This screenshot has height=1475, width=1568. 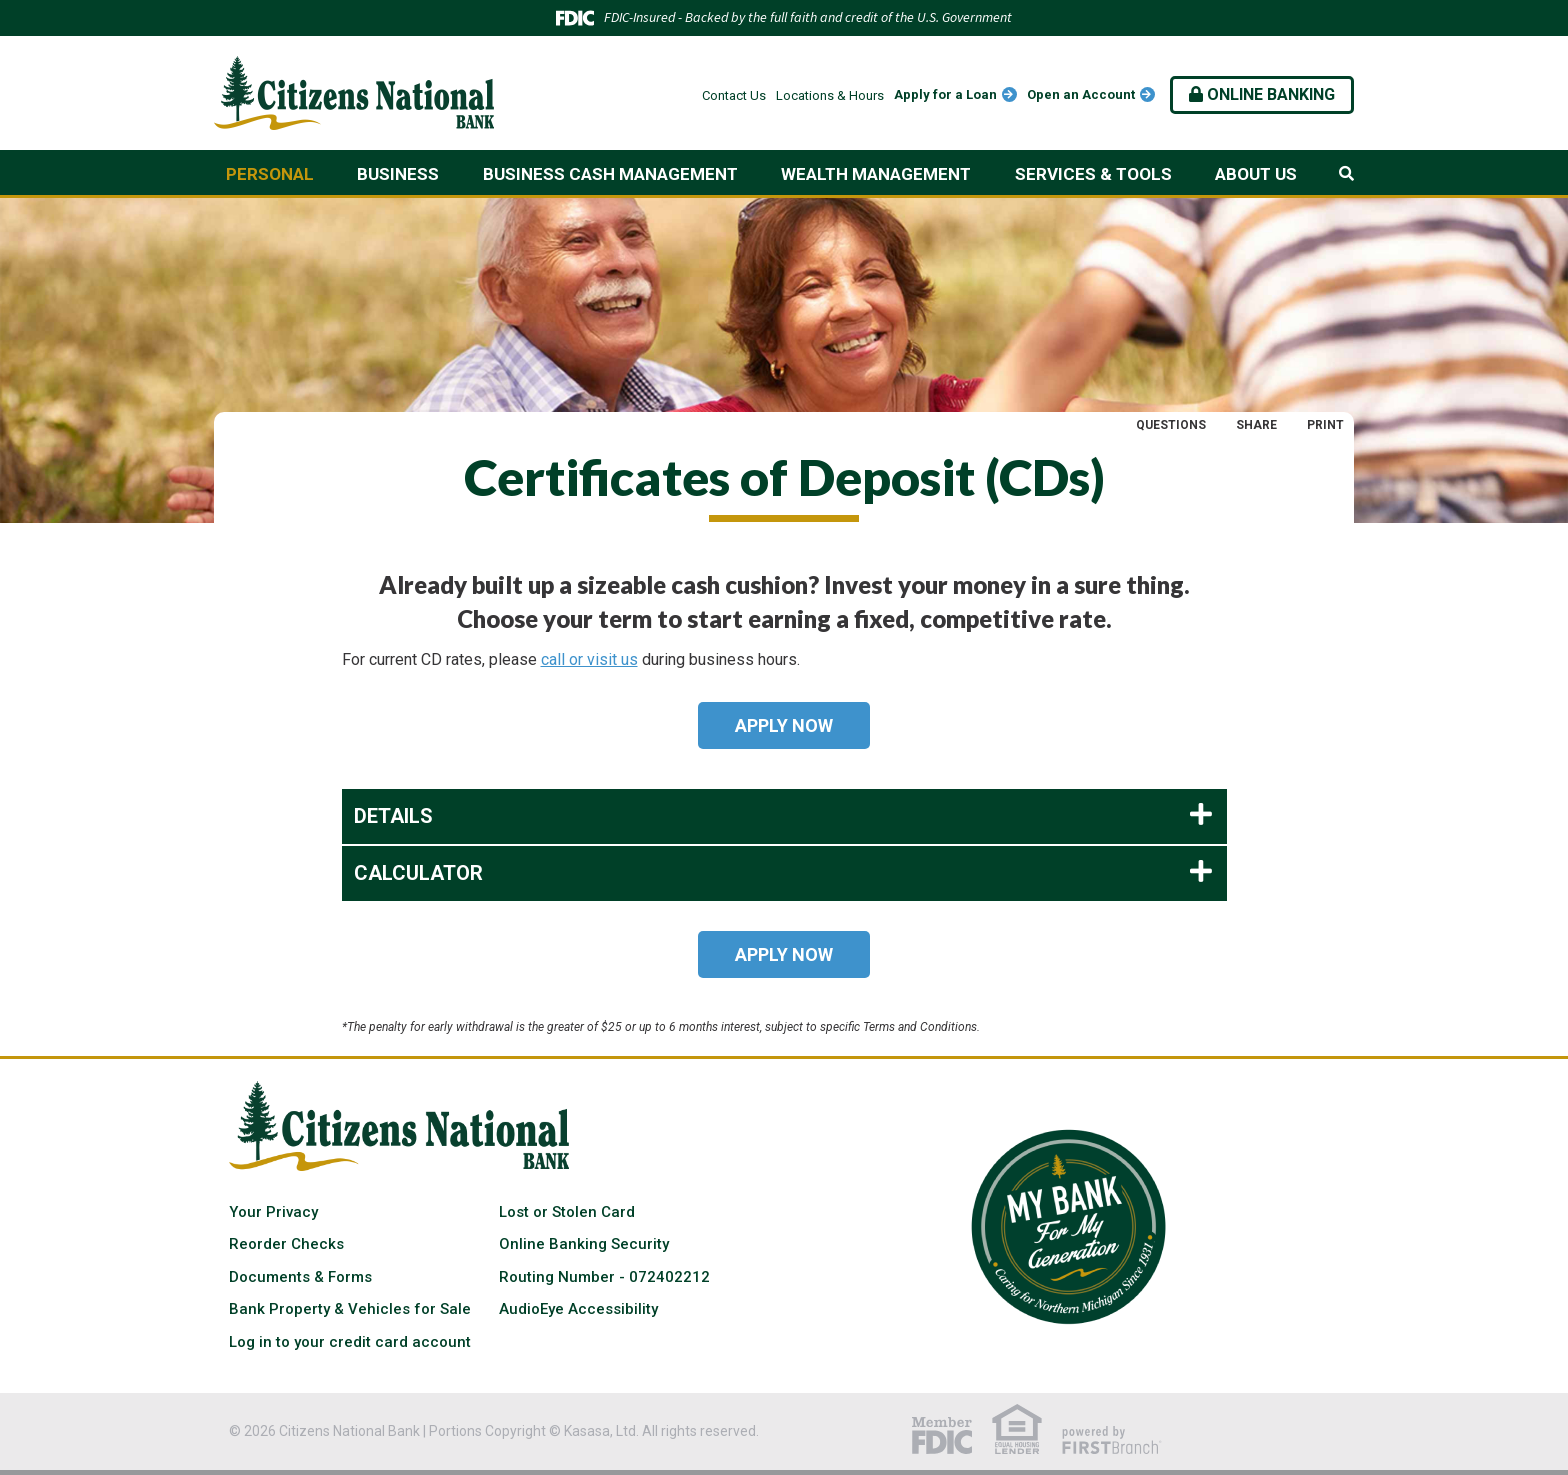 What do you see at coordinates (393, 816) in the screenshot?
I see `Details [button]` at bounding box center [393, 816].